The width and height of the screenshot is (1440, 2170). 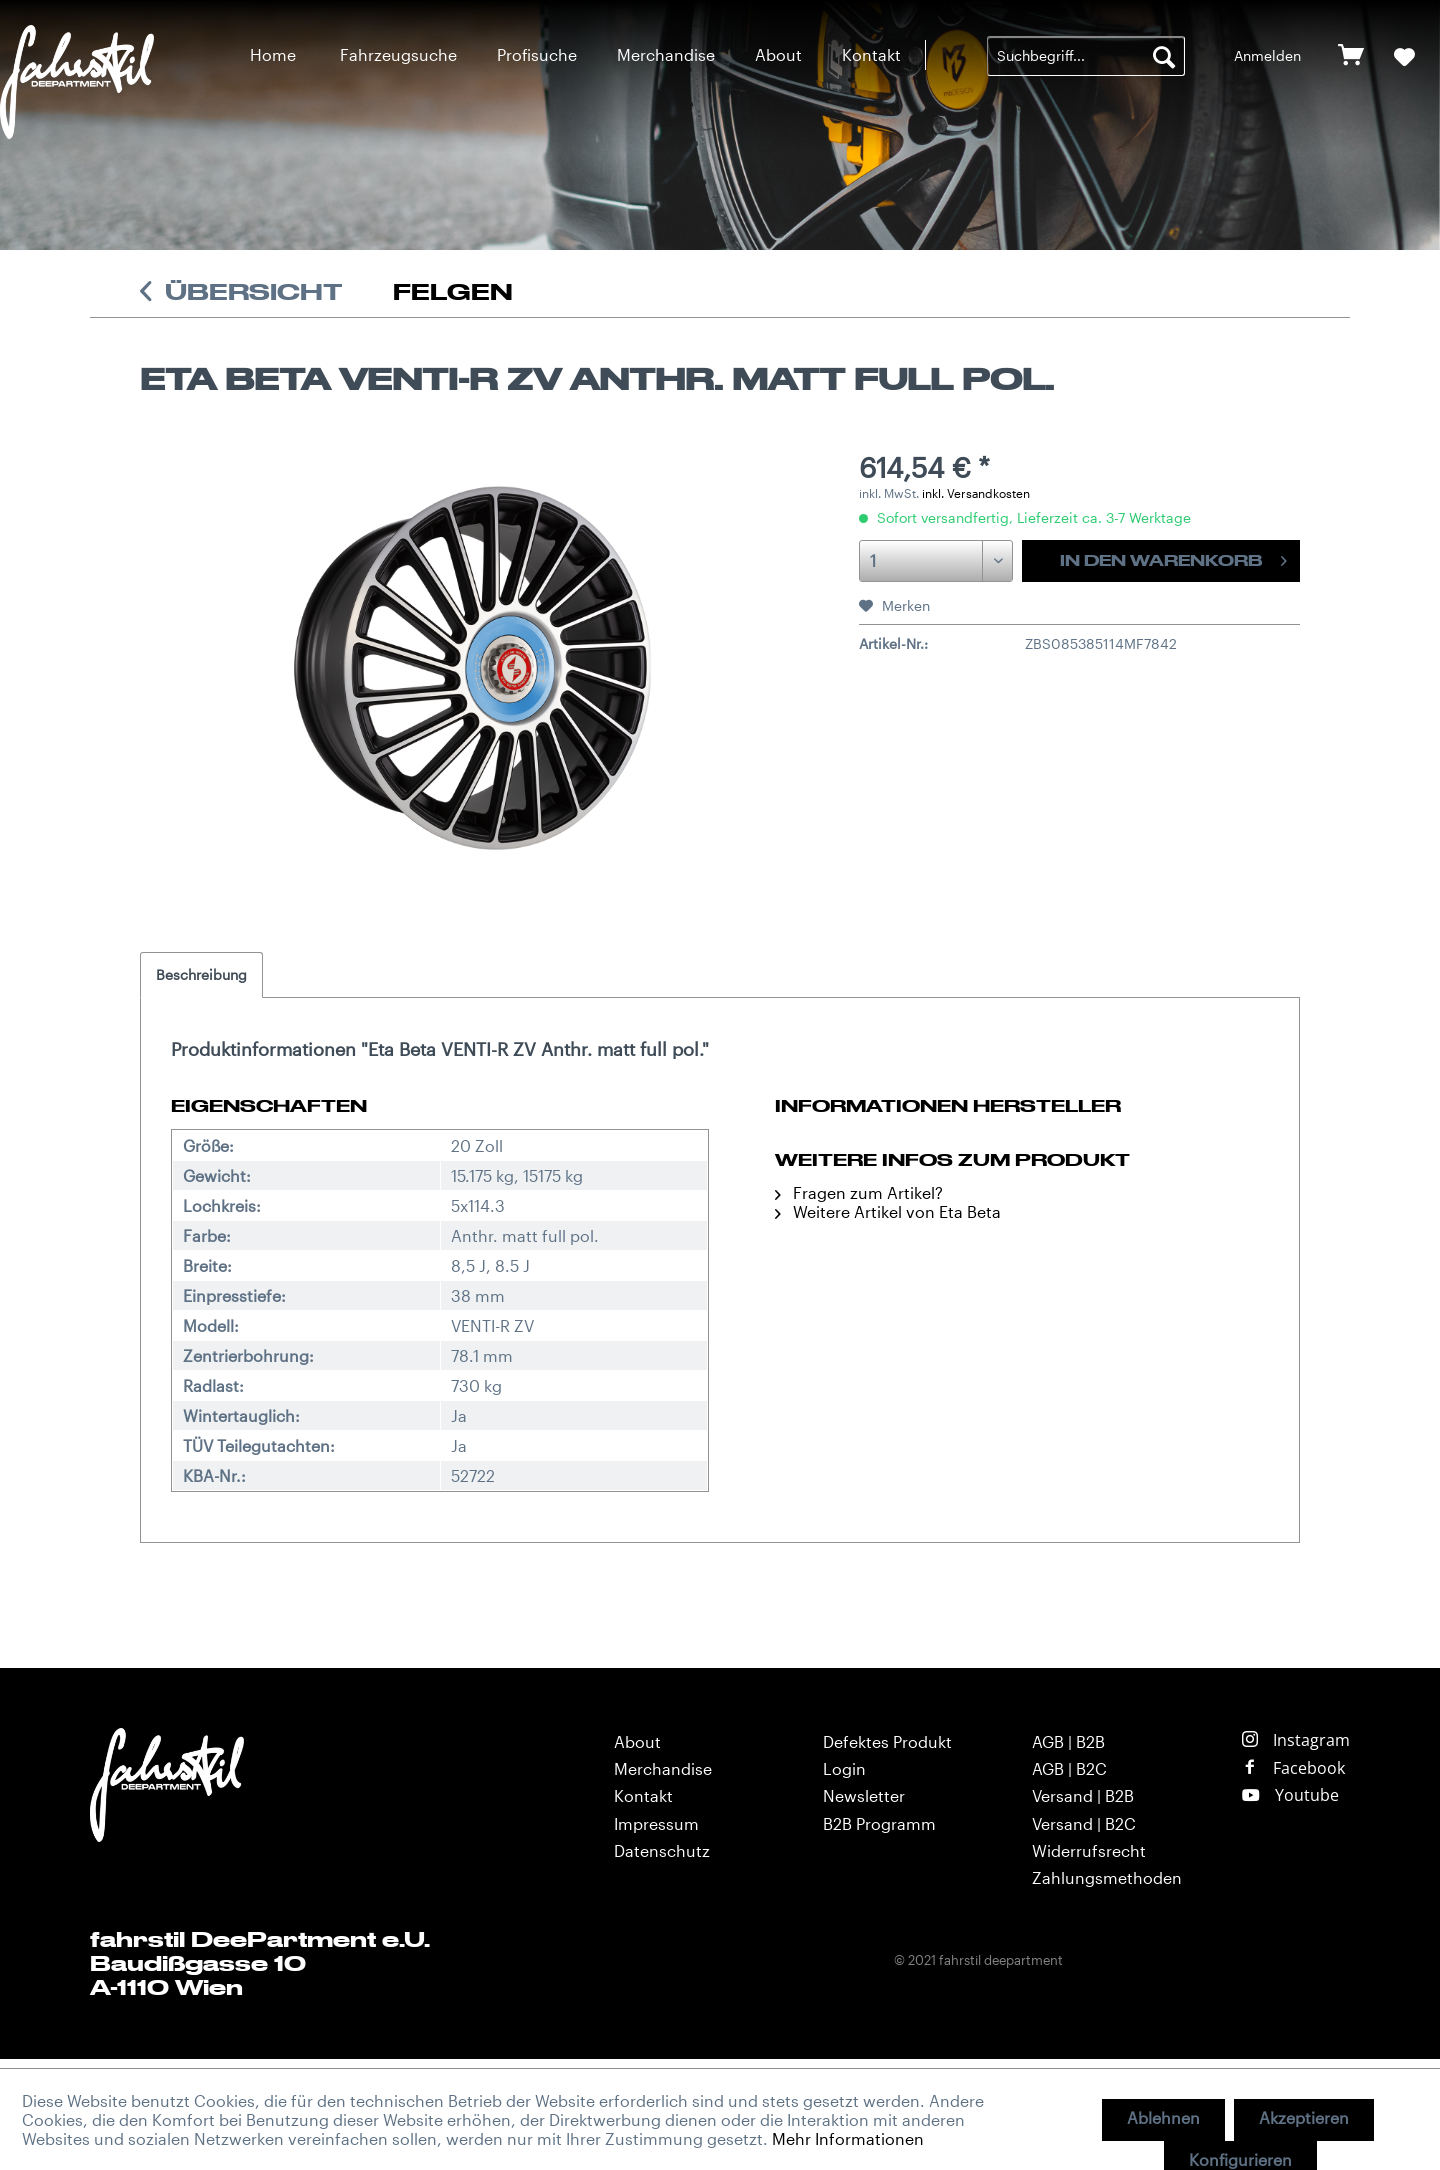 What do you see at coordinates (273, 54) in the screenshot?
I see `[menuitem]` at bounding box center [273, 54].